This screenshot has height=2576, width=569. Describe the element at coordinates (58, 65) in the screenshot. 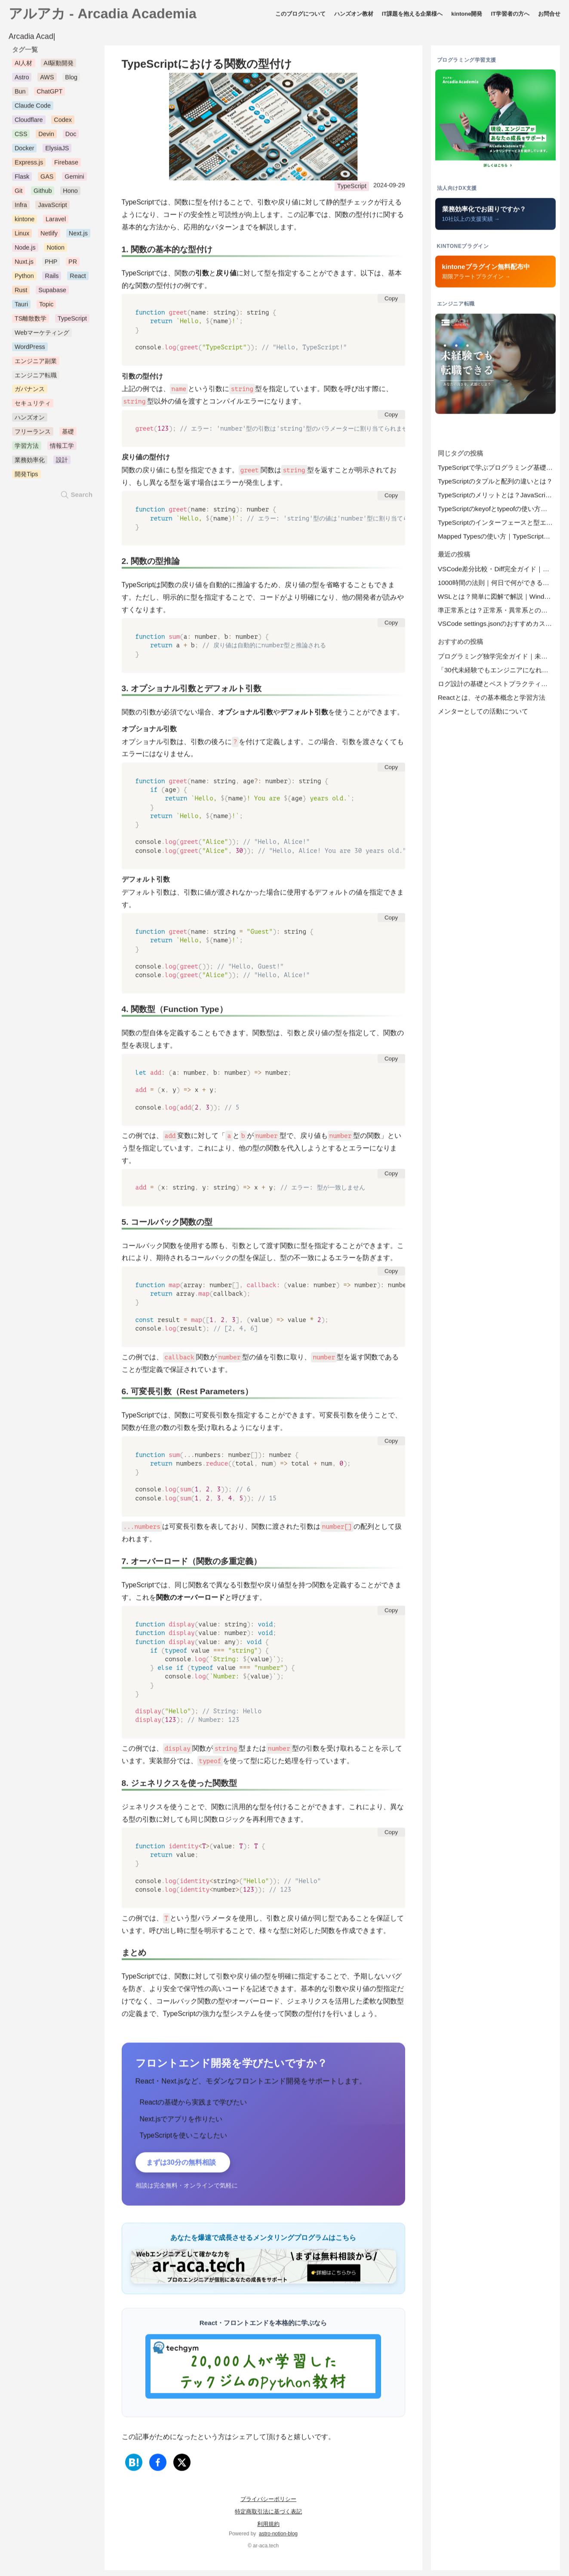

I see `AI駆動開発` at that location.